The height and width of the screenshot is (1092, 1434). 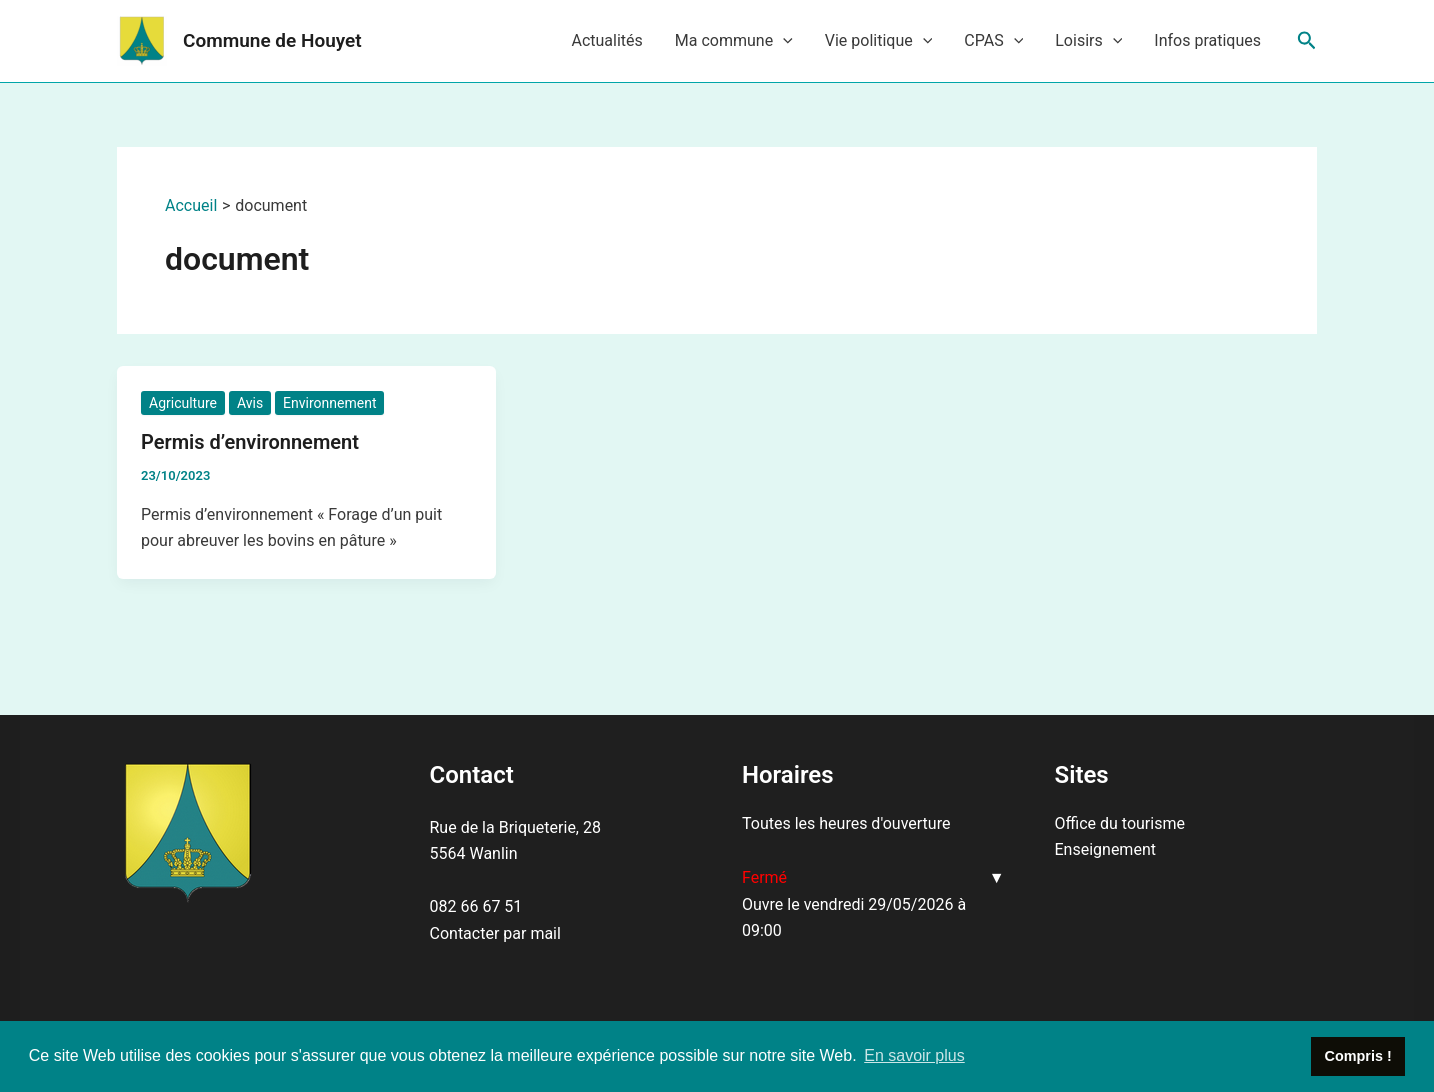 I want to click on Ma commune, so click(x=734, y=41).